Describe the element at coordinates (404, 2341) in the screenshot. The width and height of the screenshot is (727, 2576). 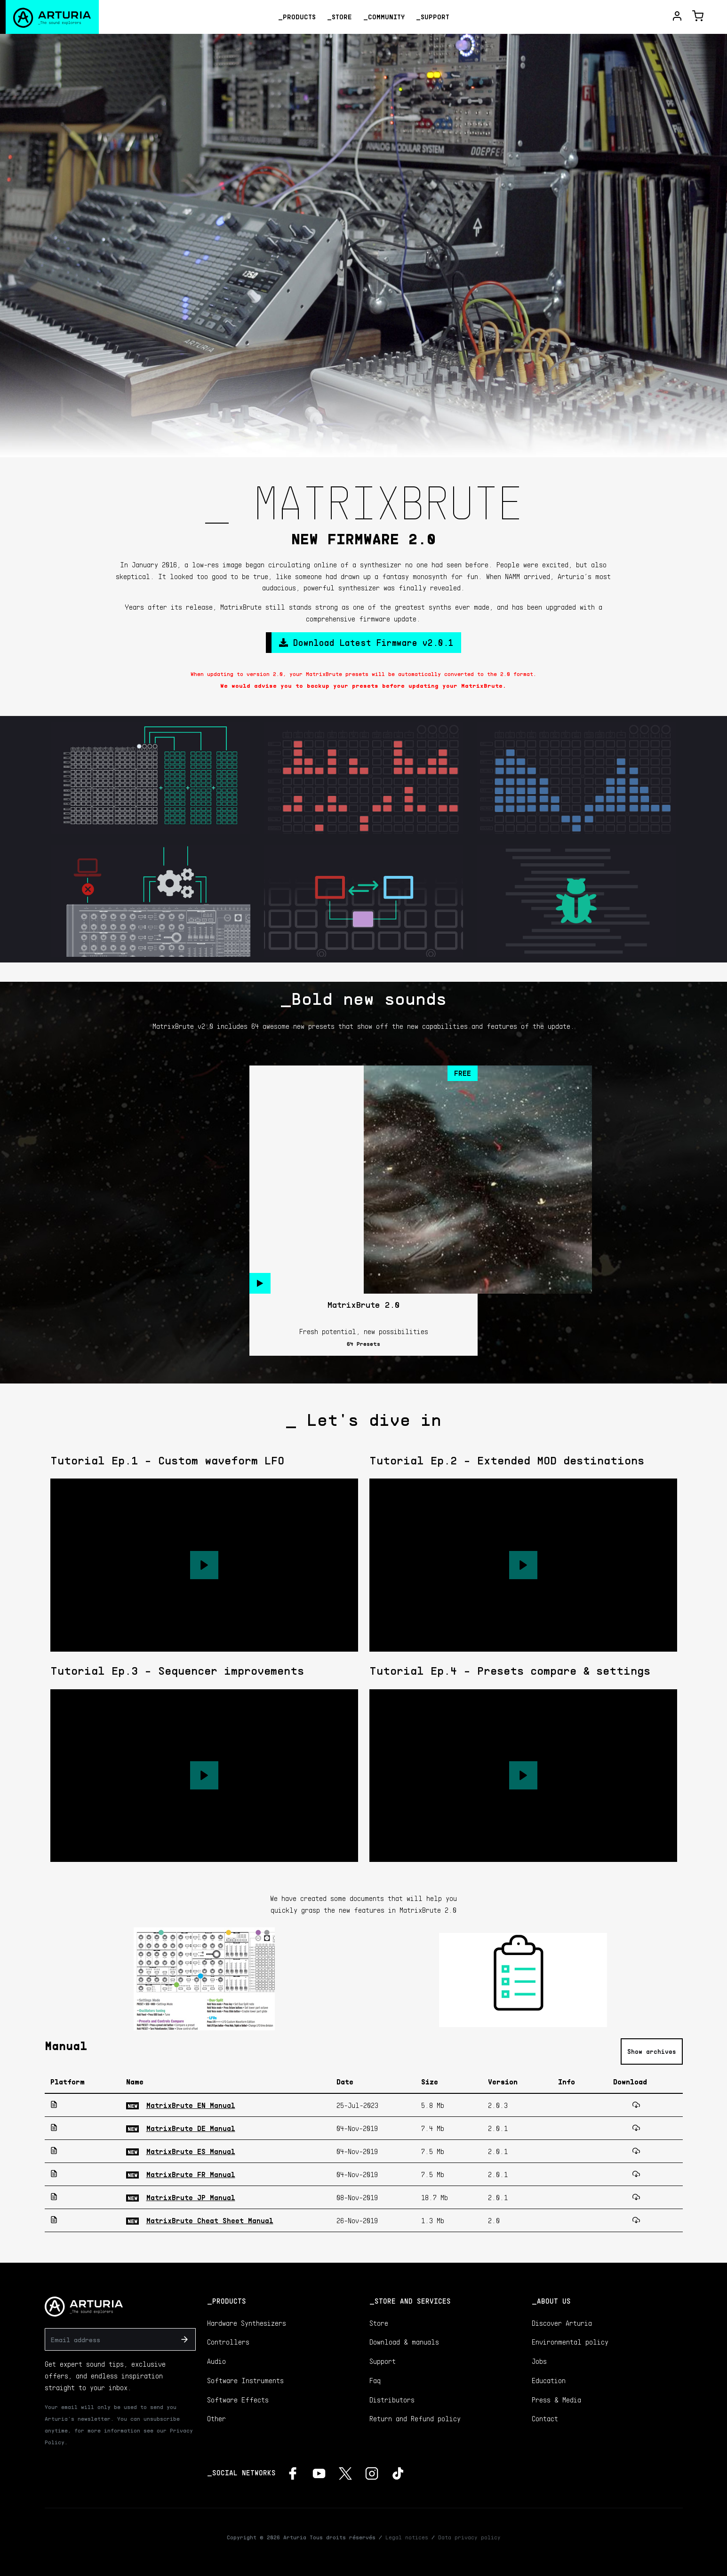
I see `Download & manuals` at that location.